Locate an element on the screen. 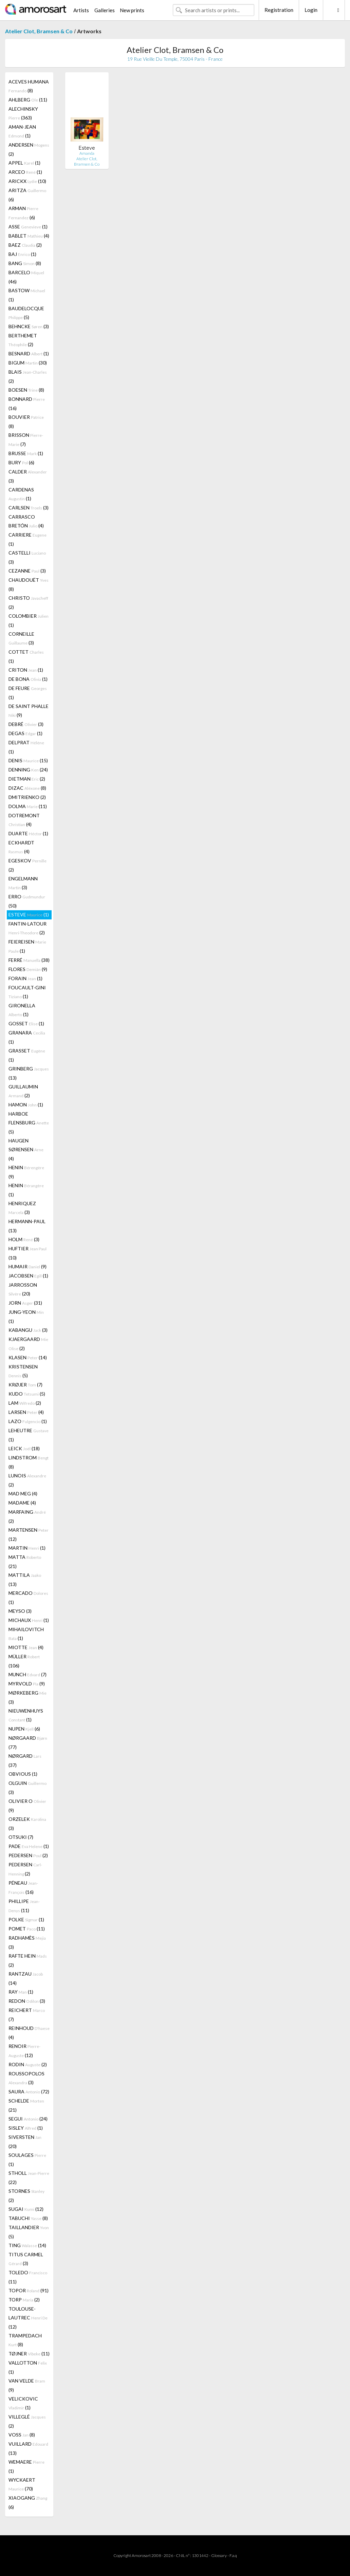  FEIEREISEN (1) is located at coordinates (27, 946).